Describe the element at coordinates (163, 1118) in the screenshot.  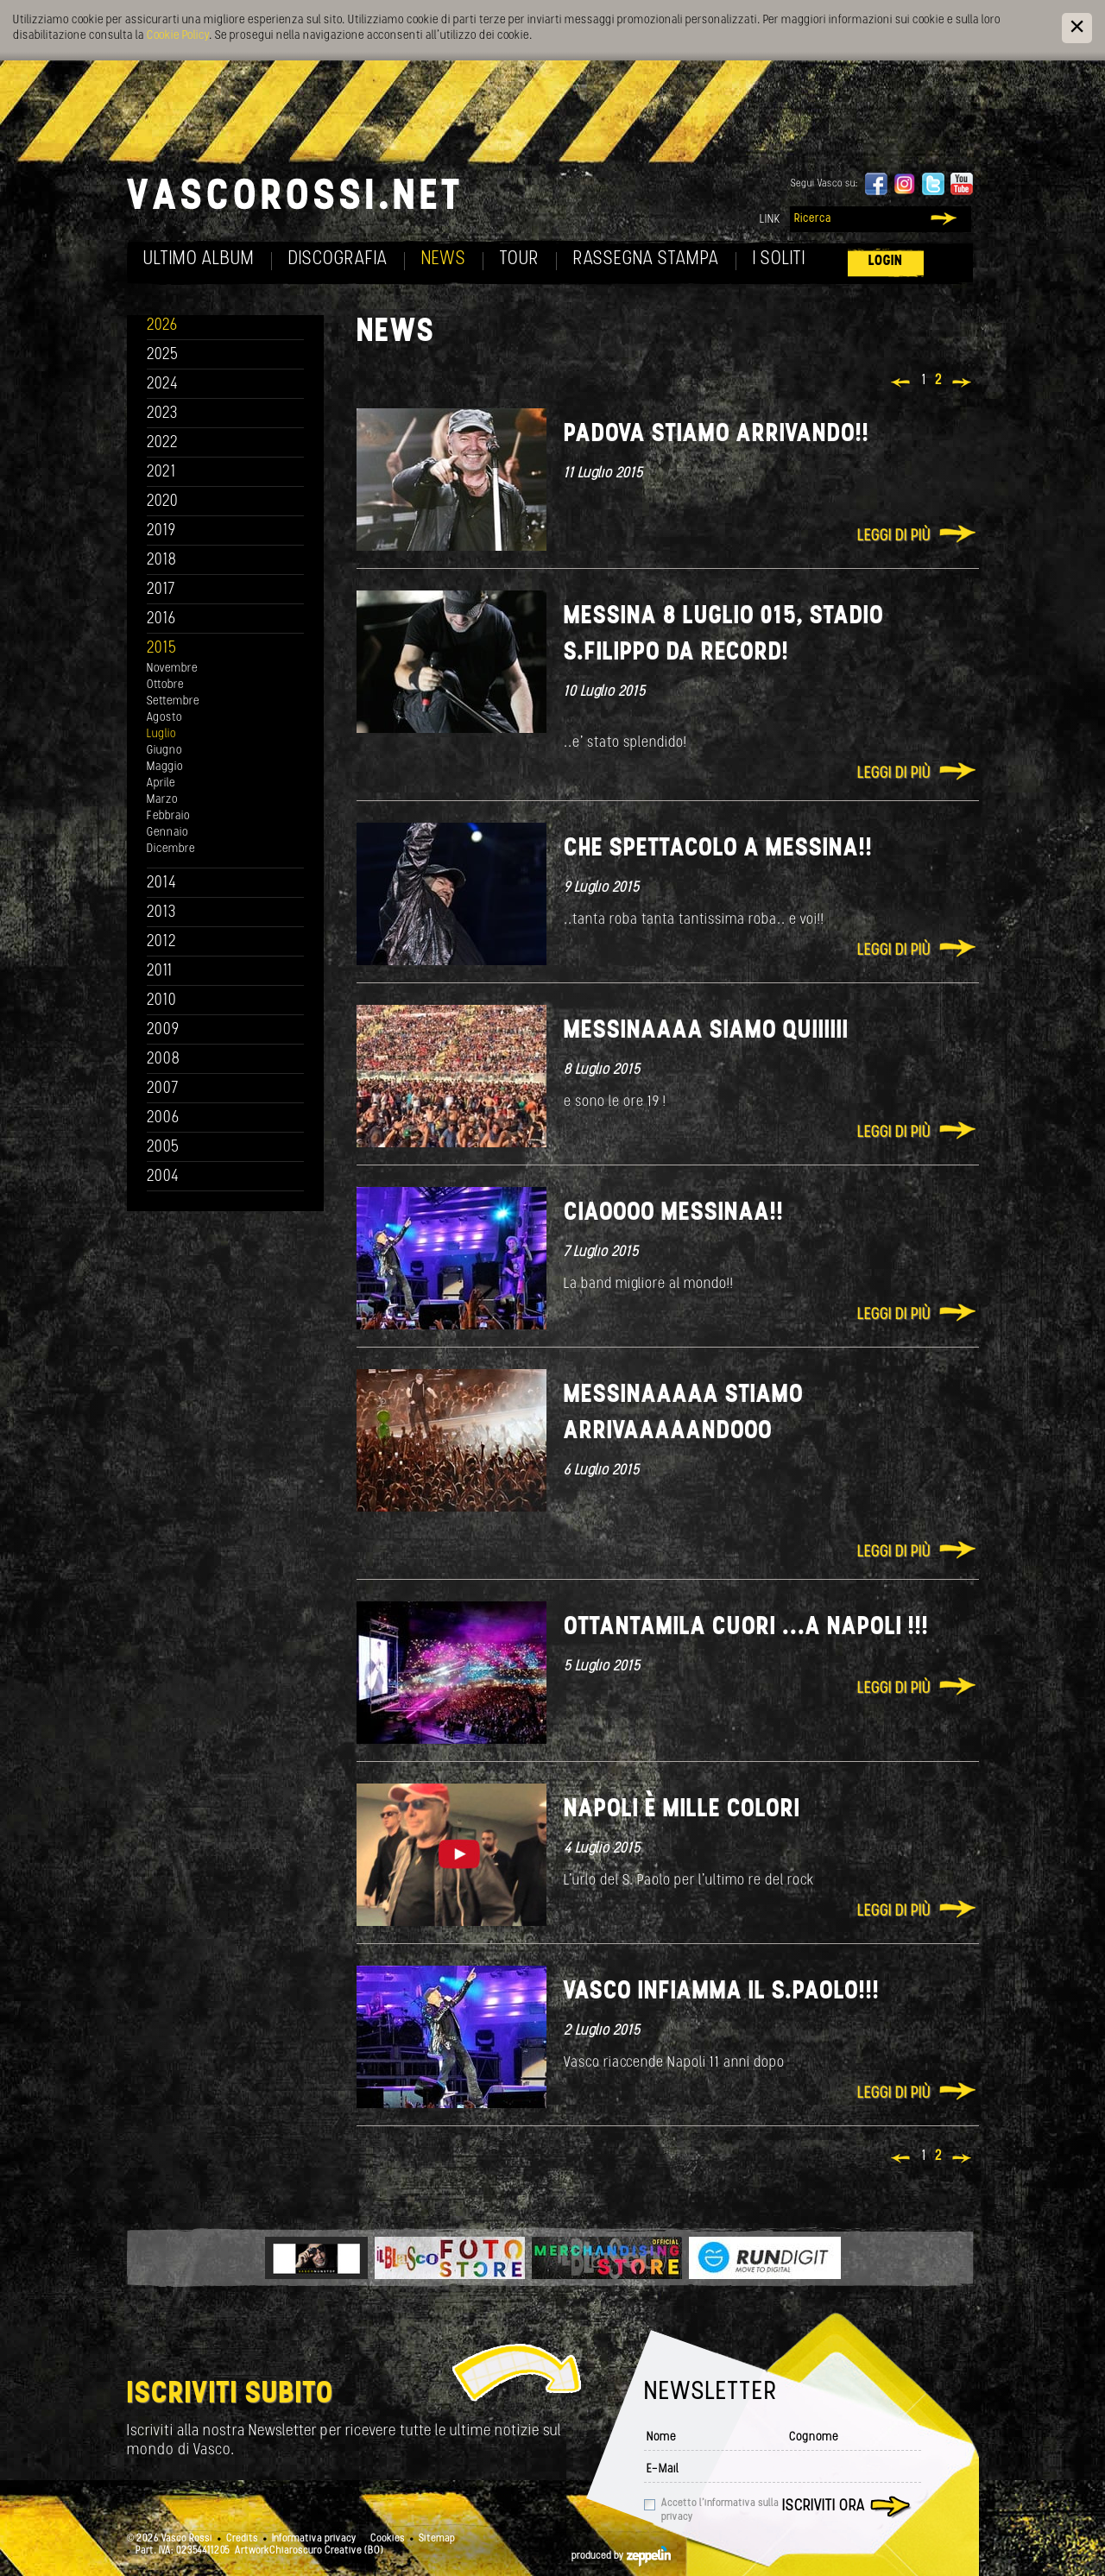
I see `2006` at that location.